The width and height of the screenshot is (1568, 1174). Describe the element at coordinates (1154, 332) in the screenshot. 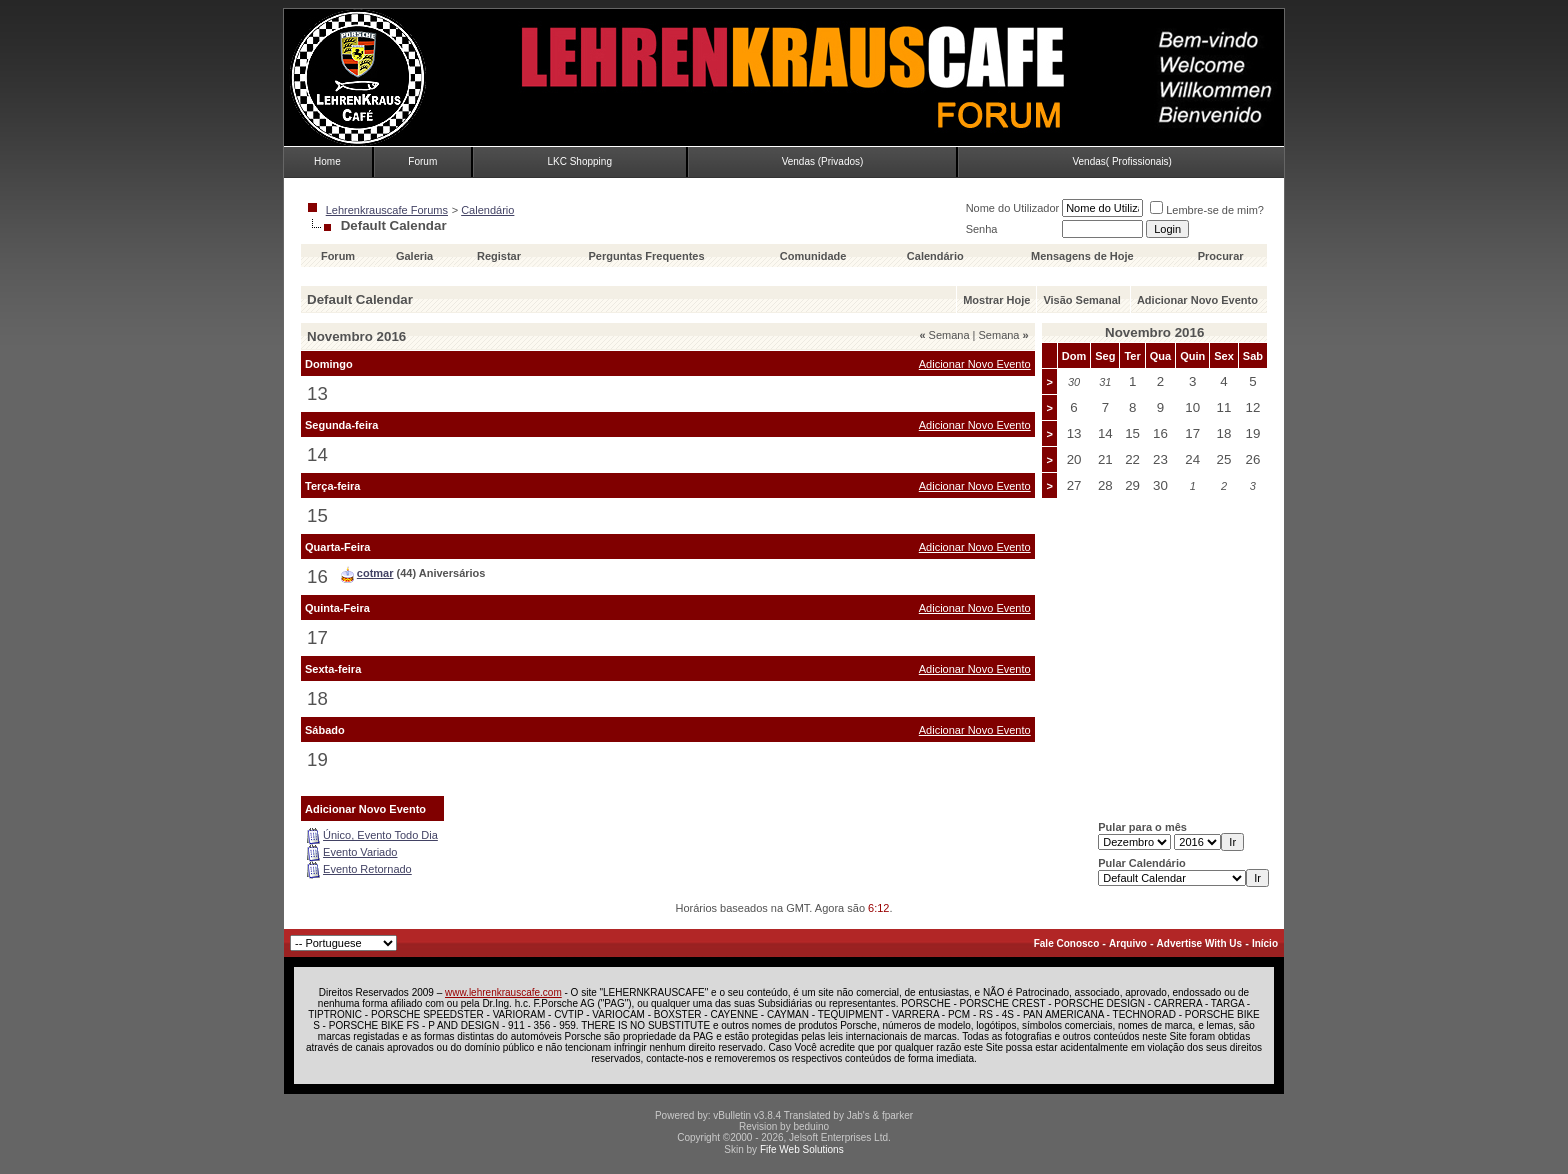

I see `Novembro 2016` at that location.